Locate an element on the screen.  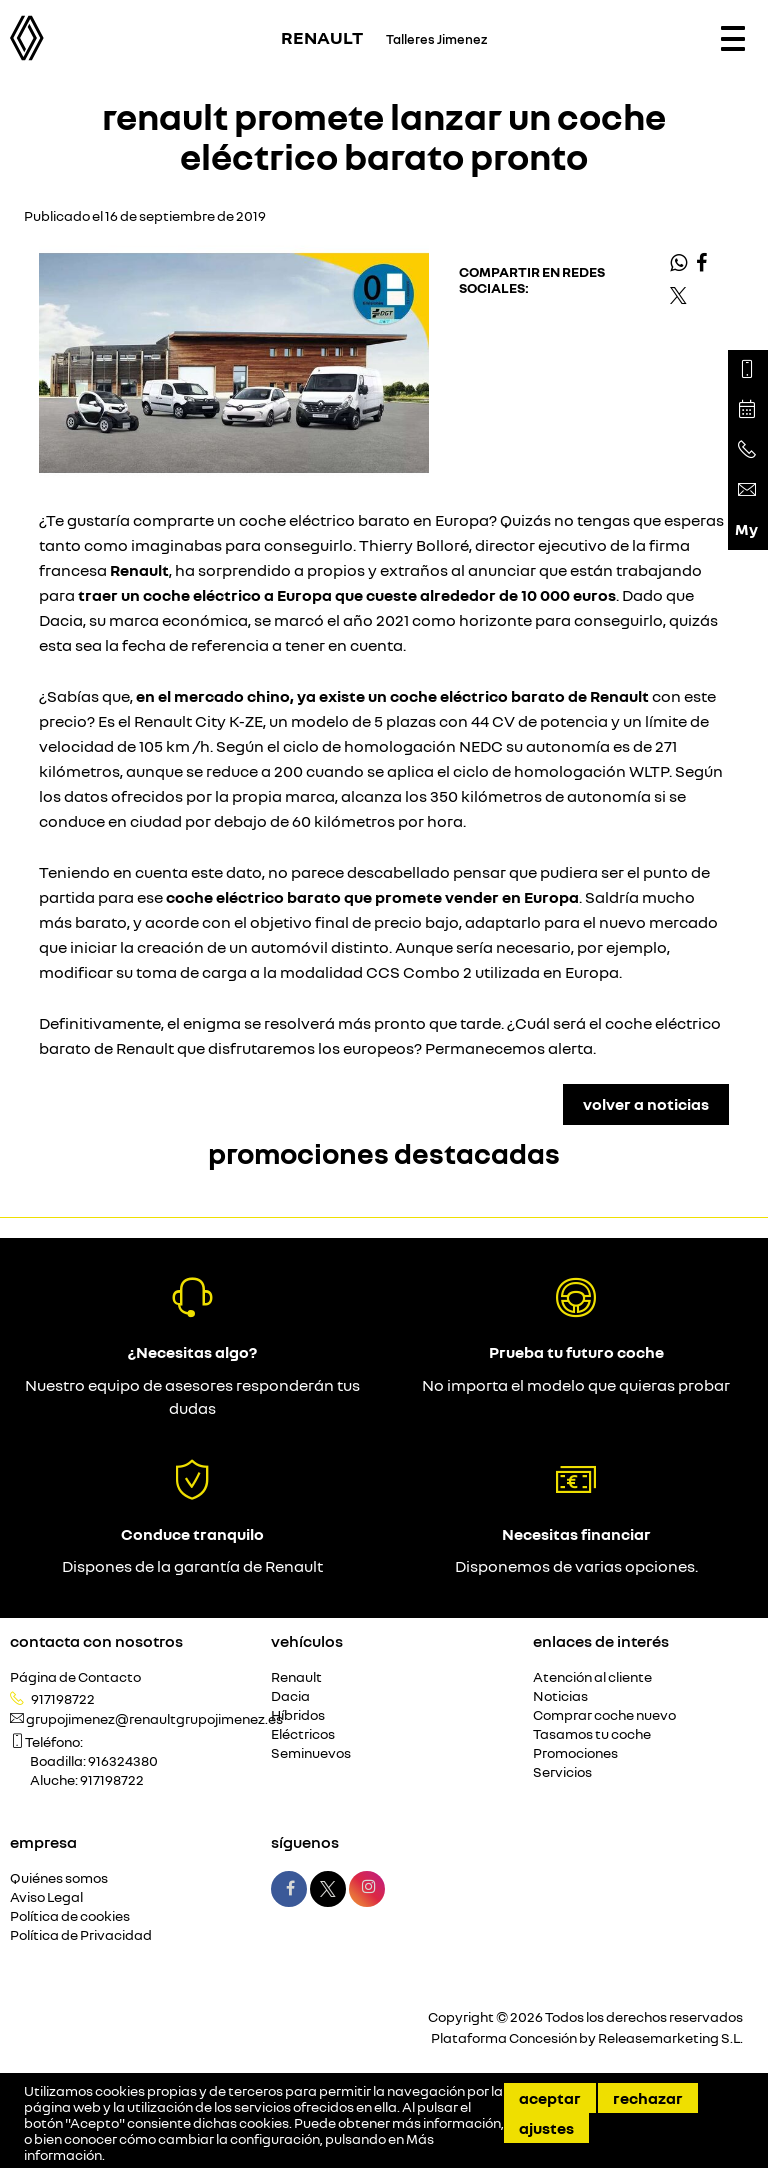
917198722 is located at coordinates (63, 1699).